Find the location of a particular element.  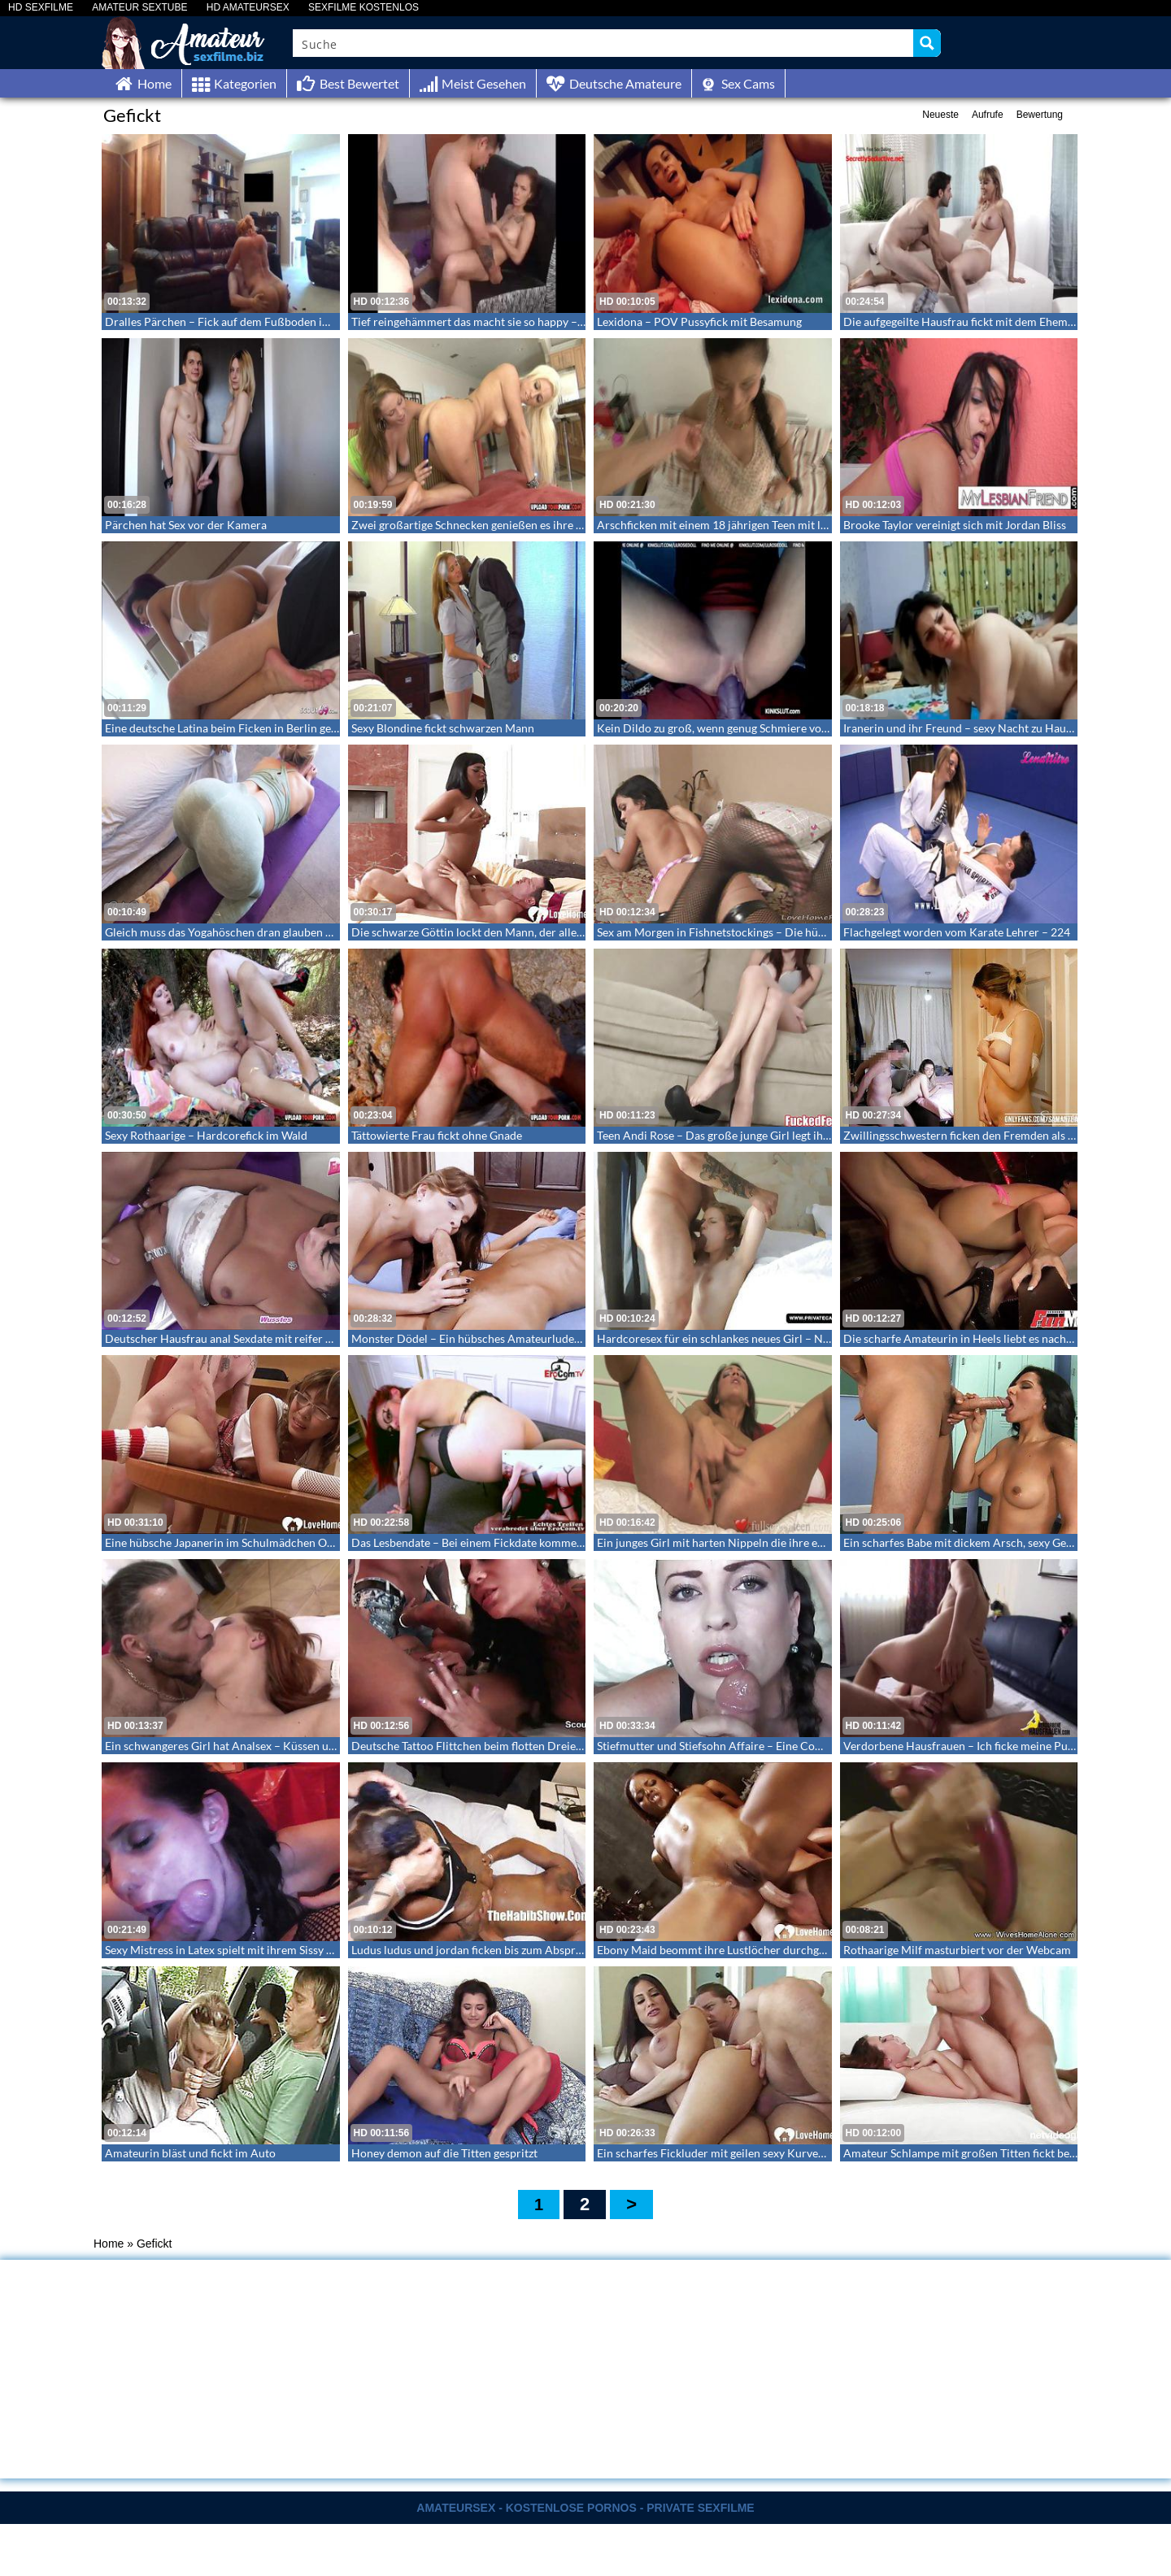

Flachgelegt worden vom Karate Lehrer – 224 is located at coordinates (956, 932).